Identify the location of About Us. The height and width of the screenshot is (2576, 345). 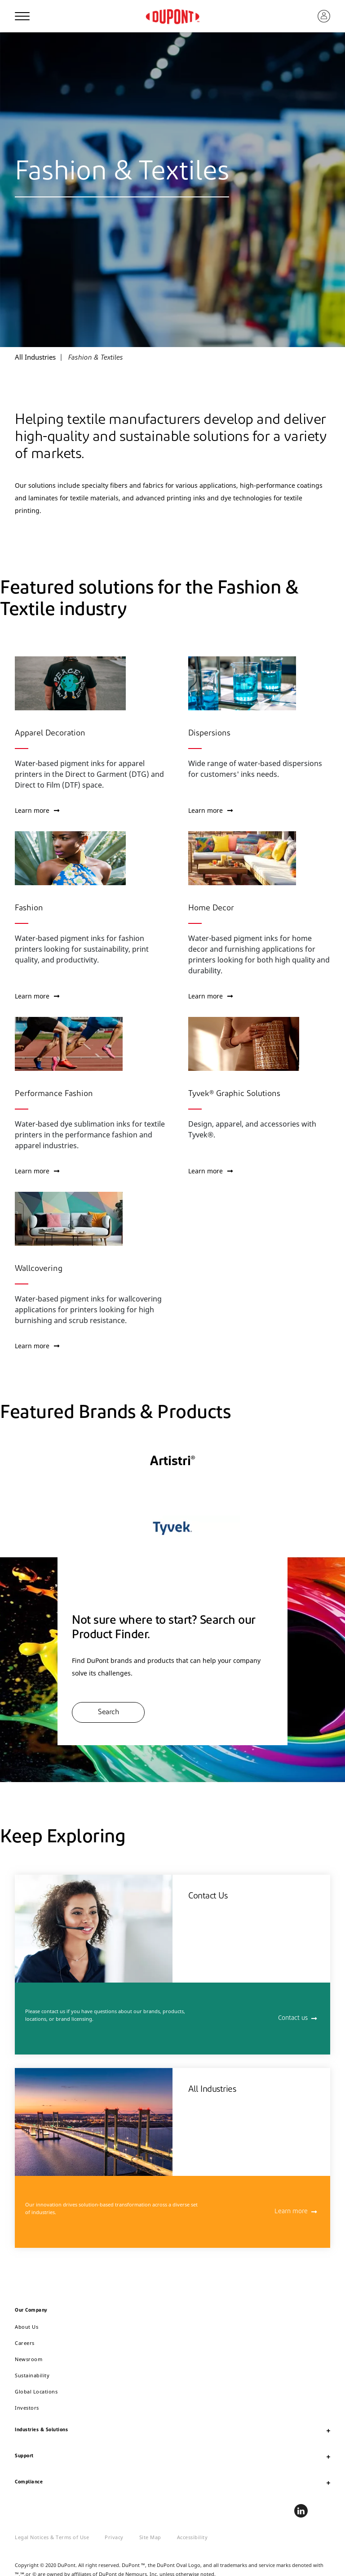
(26, 2326).